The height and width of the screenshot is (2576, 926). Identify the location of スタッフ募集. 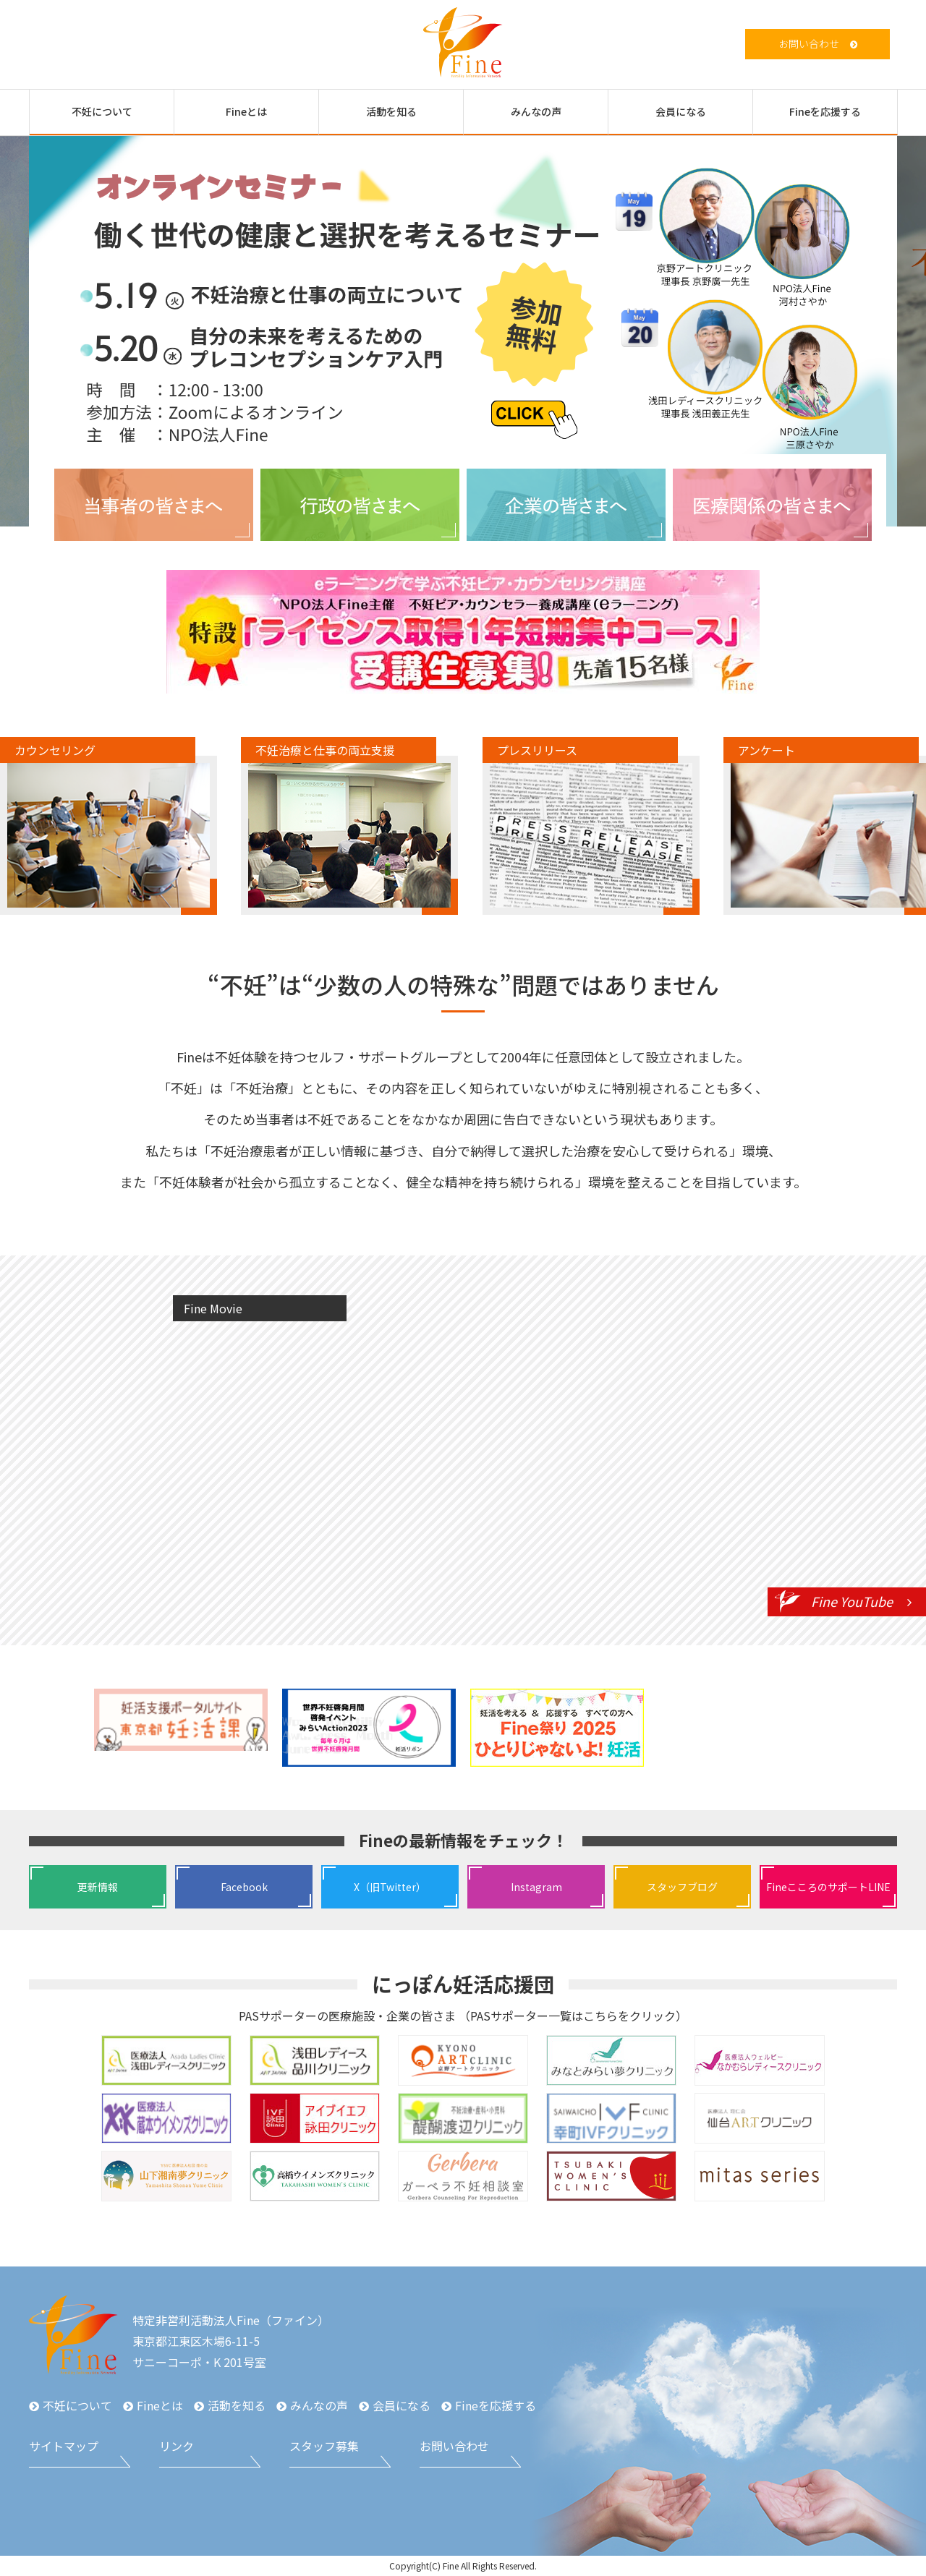
(324, 2446).